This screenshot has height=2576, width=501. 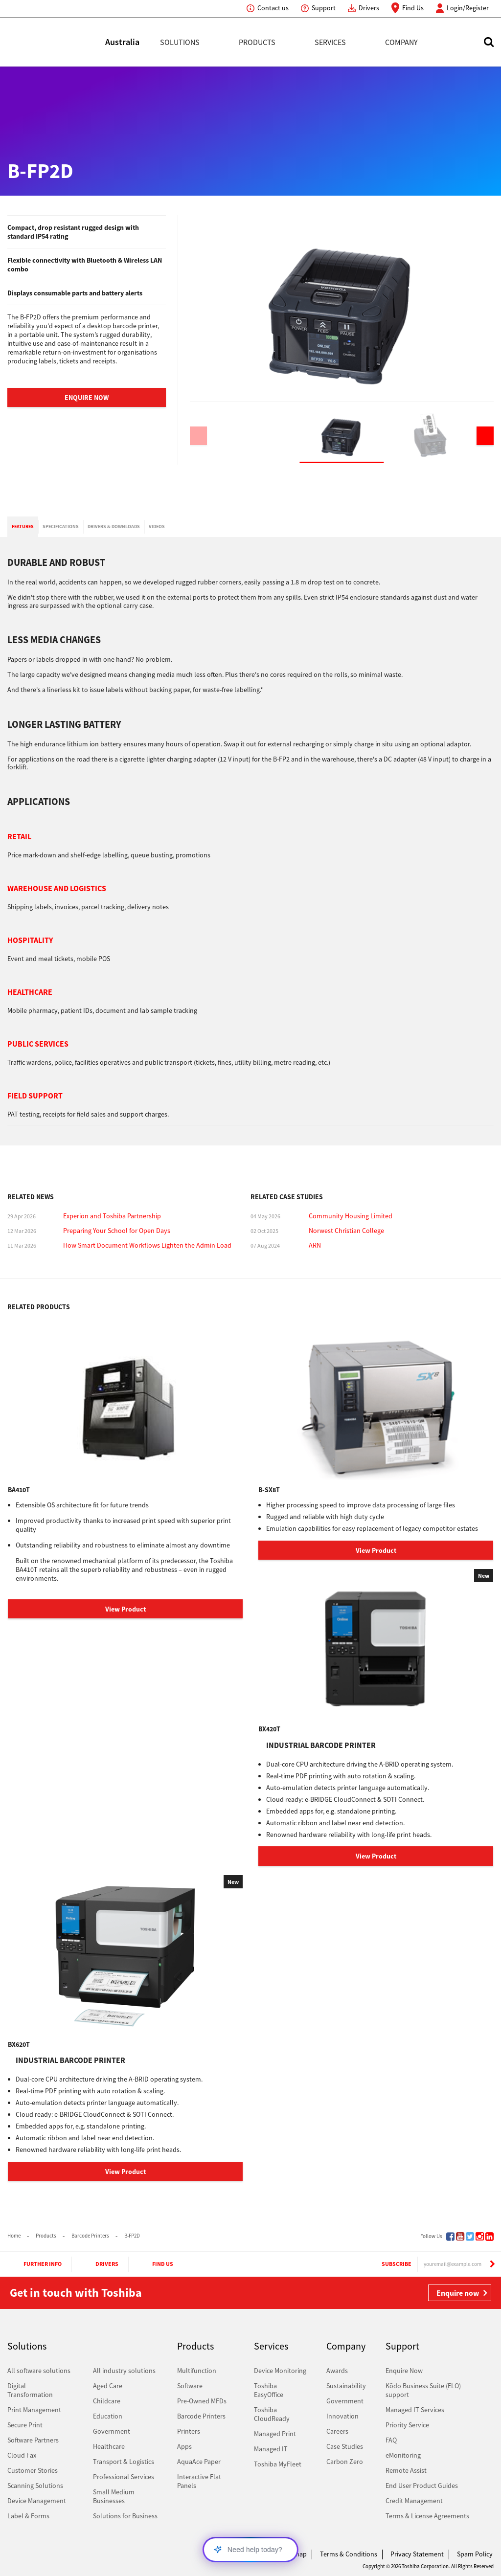 What do you see at coordinates (36, 2500) in the screenshot?
I see `Device Management` at bounding box center [36, 2500].